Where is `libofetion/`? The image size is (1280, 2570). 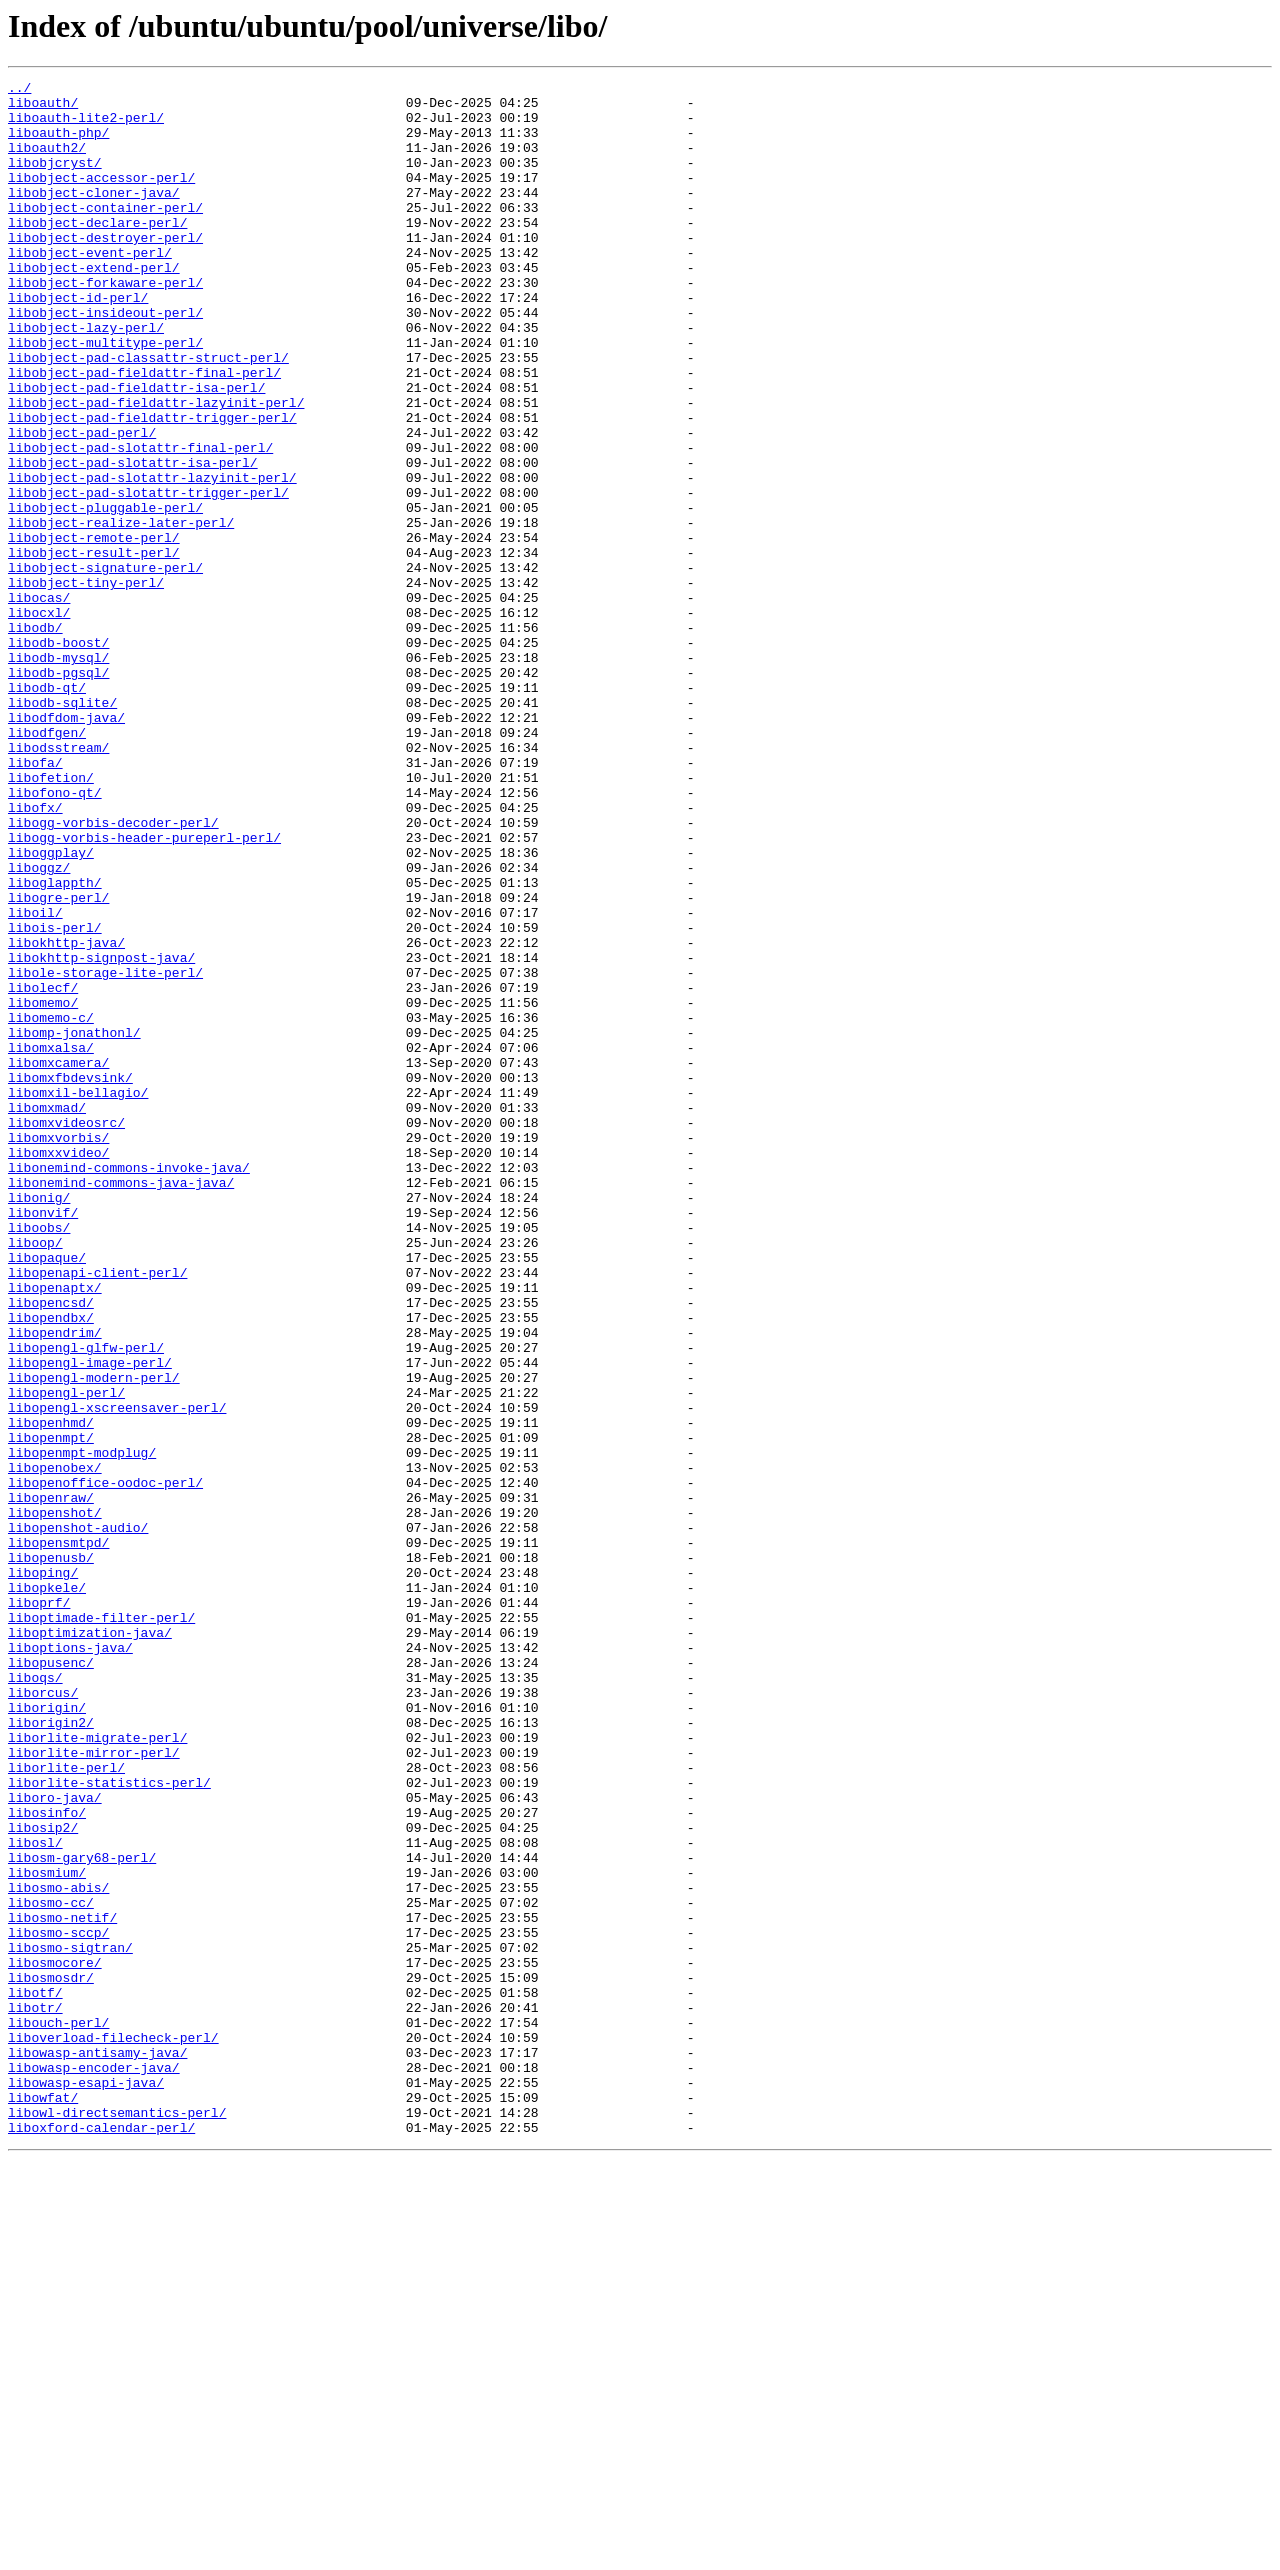
libofetion/ is located at coordinates (51, 918).